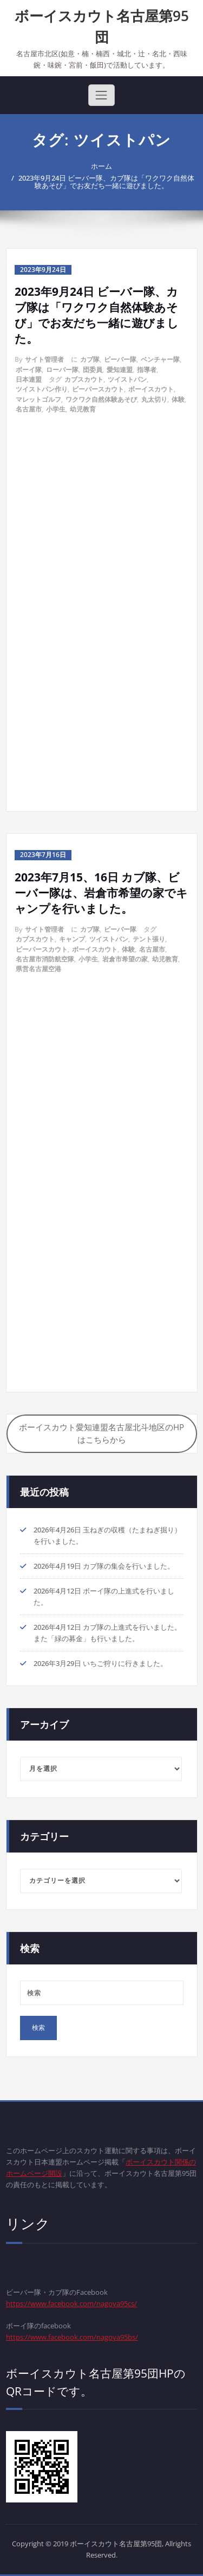 This screenshot has height=2576, width=203. Describe the element at coordinates (101, 166) in the screenshot. I see `ホーム` at that location.